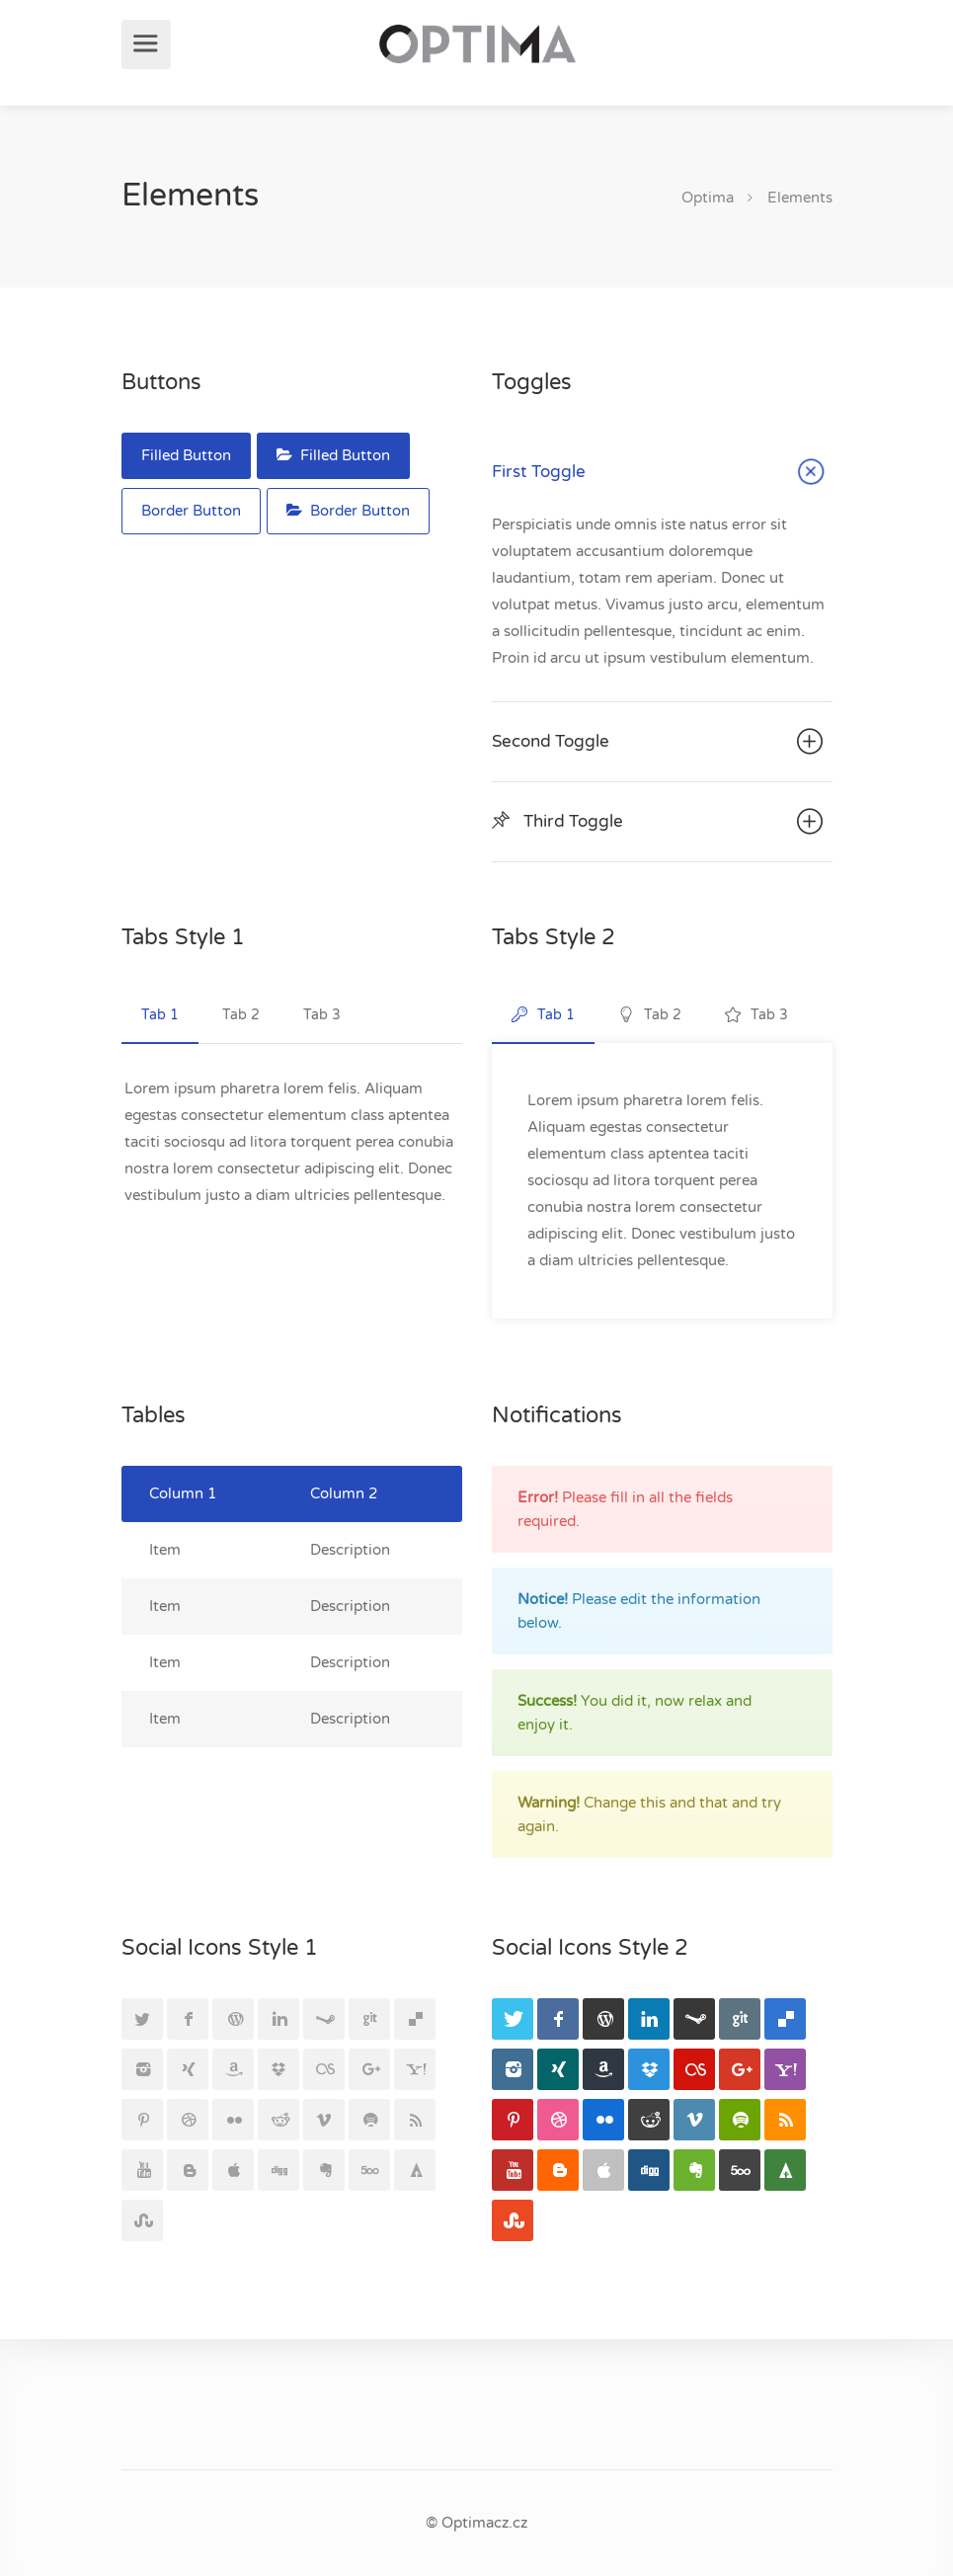 The height and width of the screenshot is (2576, 953). Describe the element at coordinates (186, 455) in the screenshot. I see `Filled Button` at that location.